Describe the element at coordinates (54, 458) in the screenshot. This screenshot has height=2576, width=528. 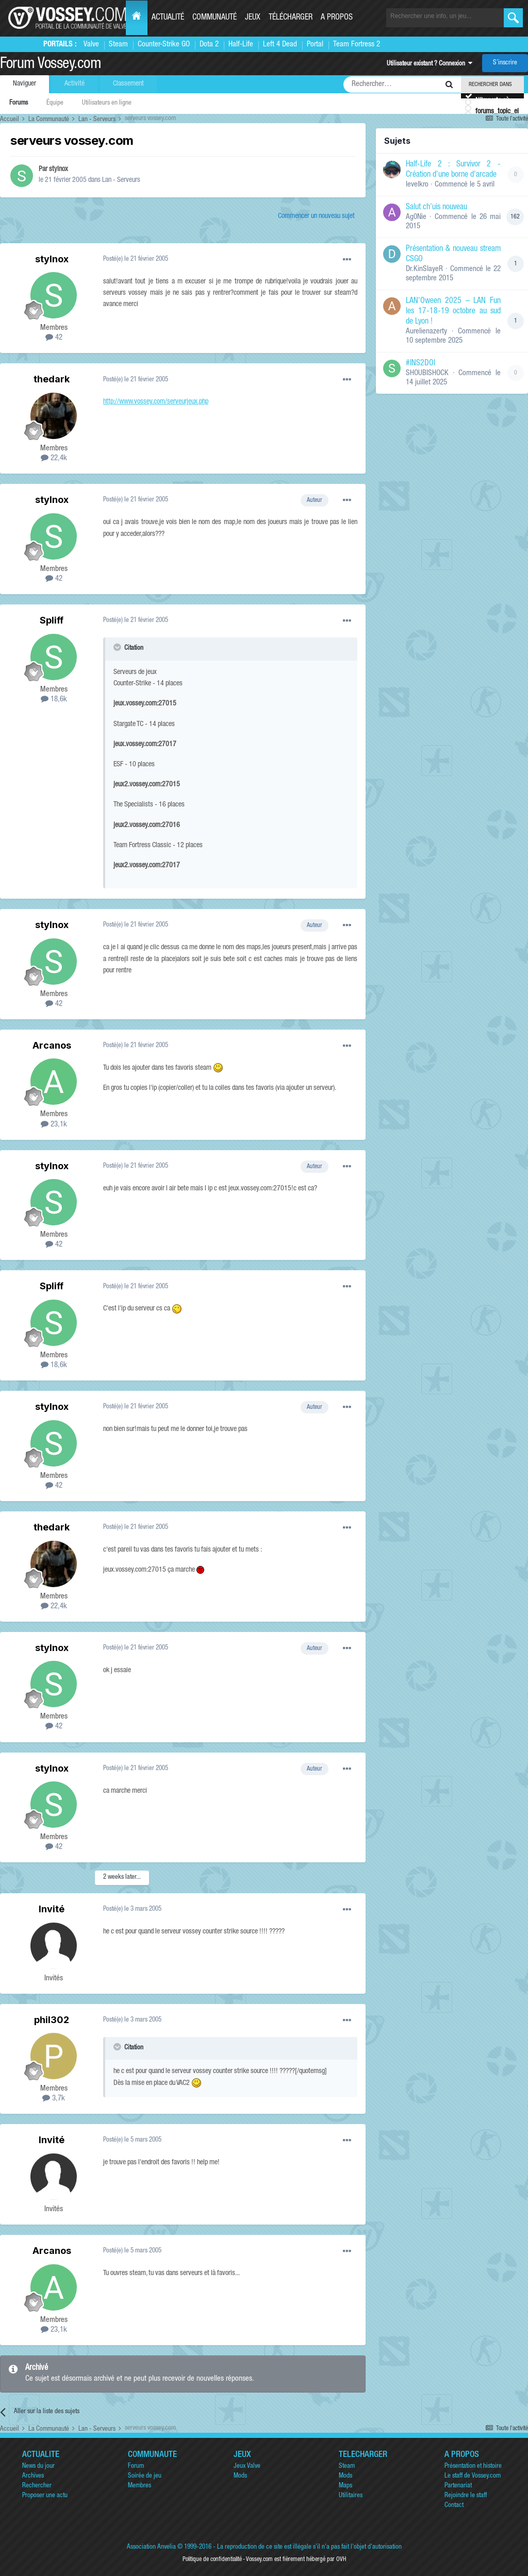
I see `22,4k` at that location.